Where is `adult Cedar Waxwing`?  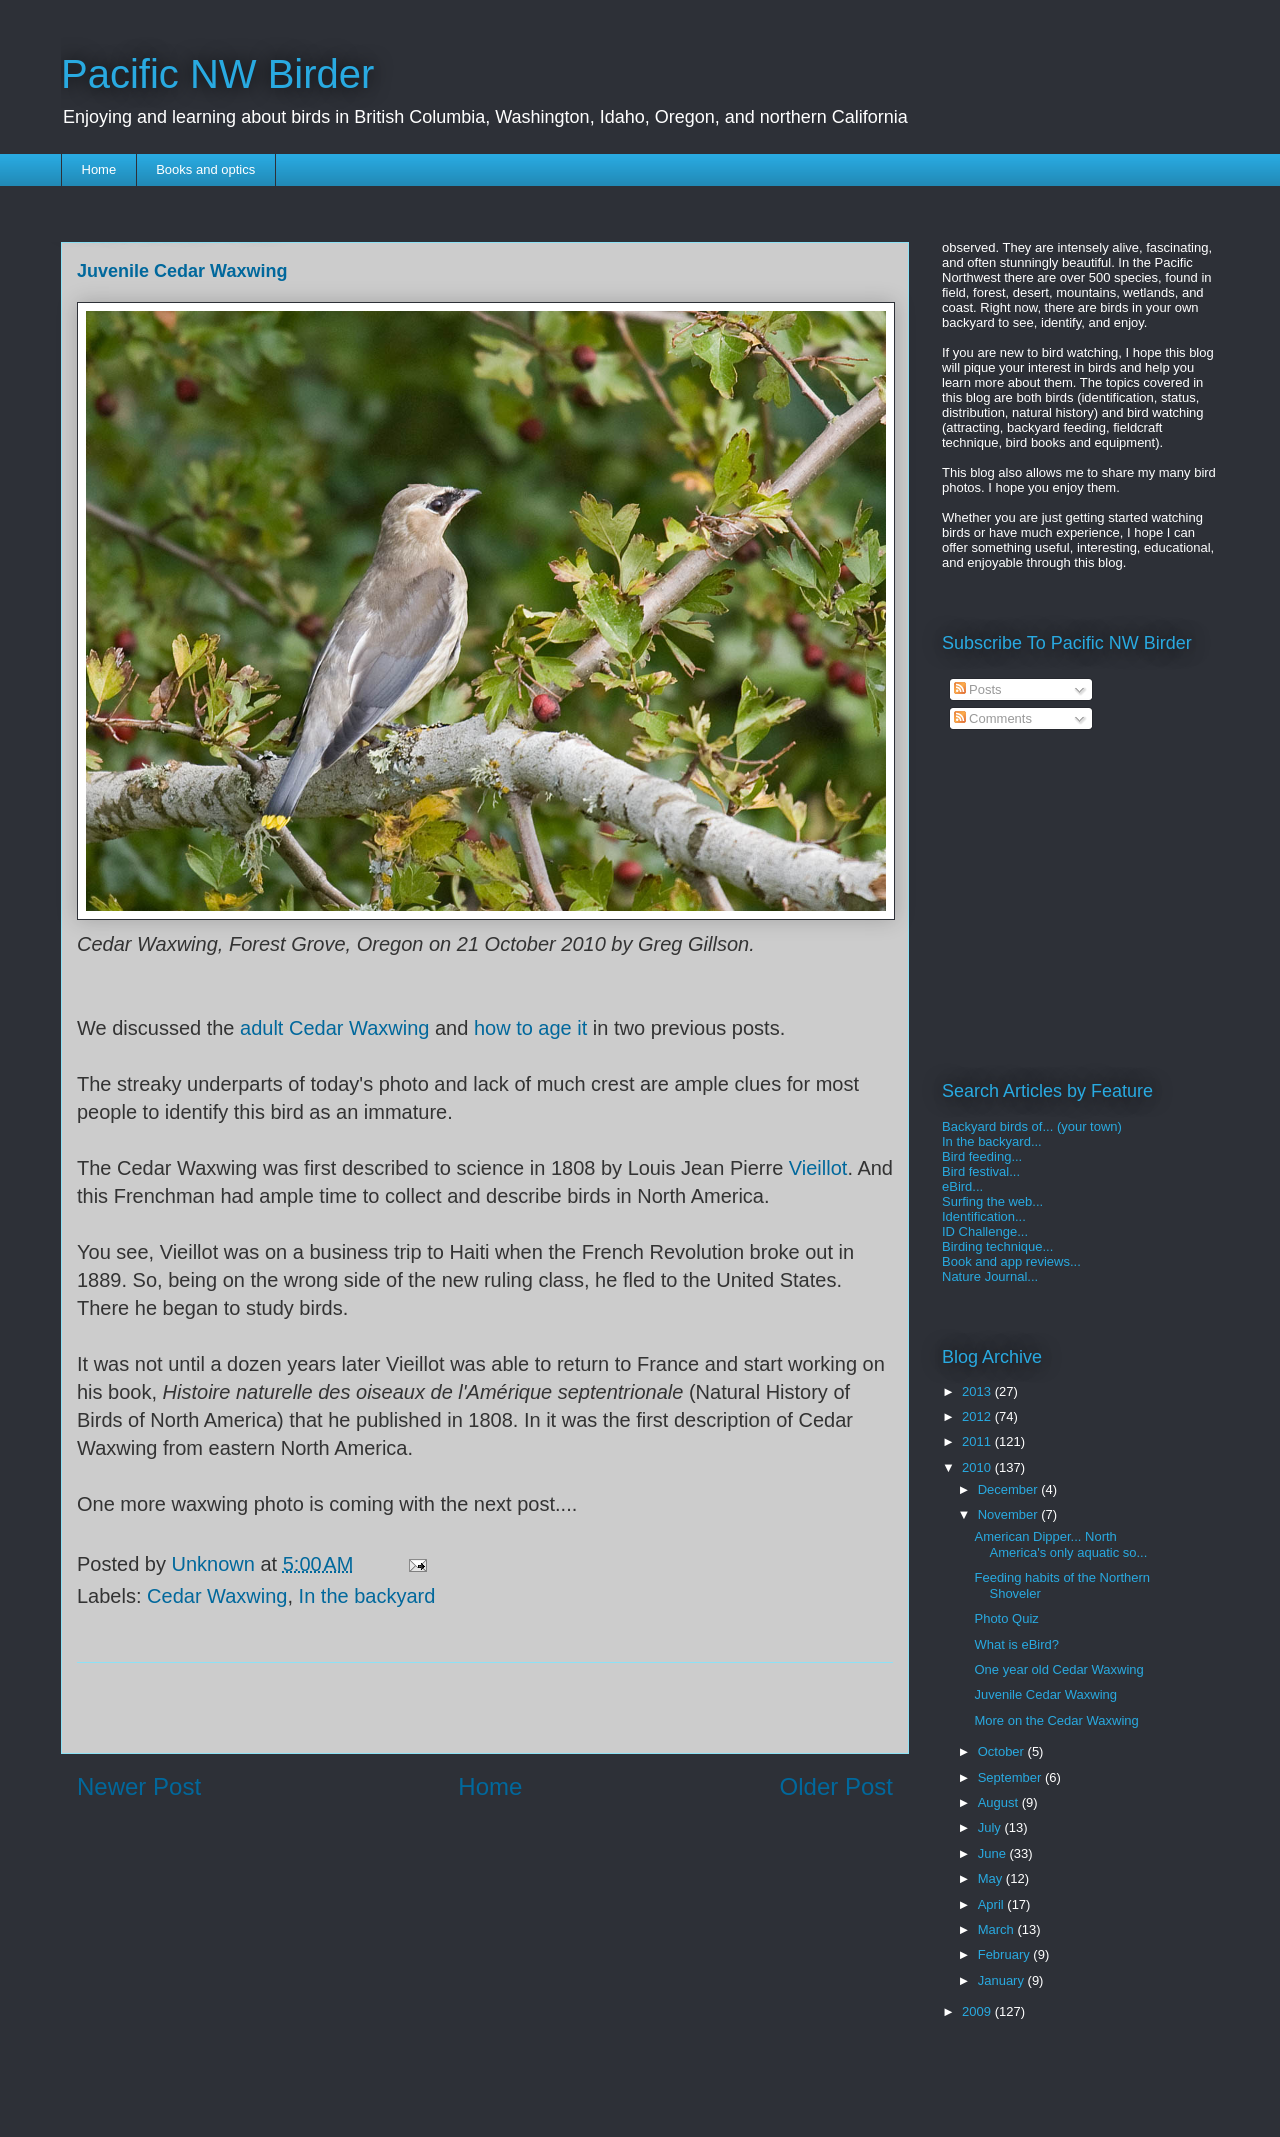
adult Cedar Waxwing is located at coordinates (334, 1028).